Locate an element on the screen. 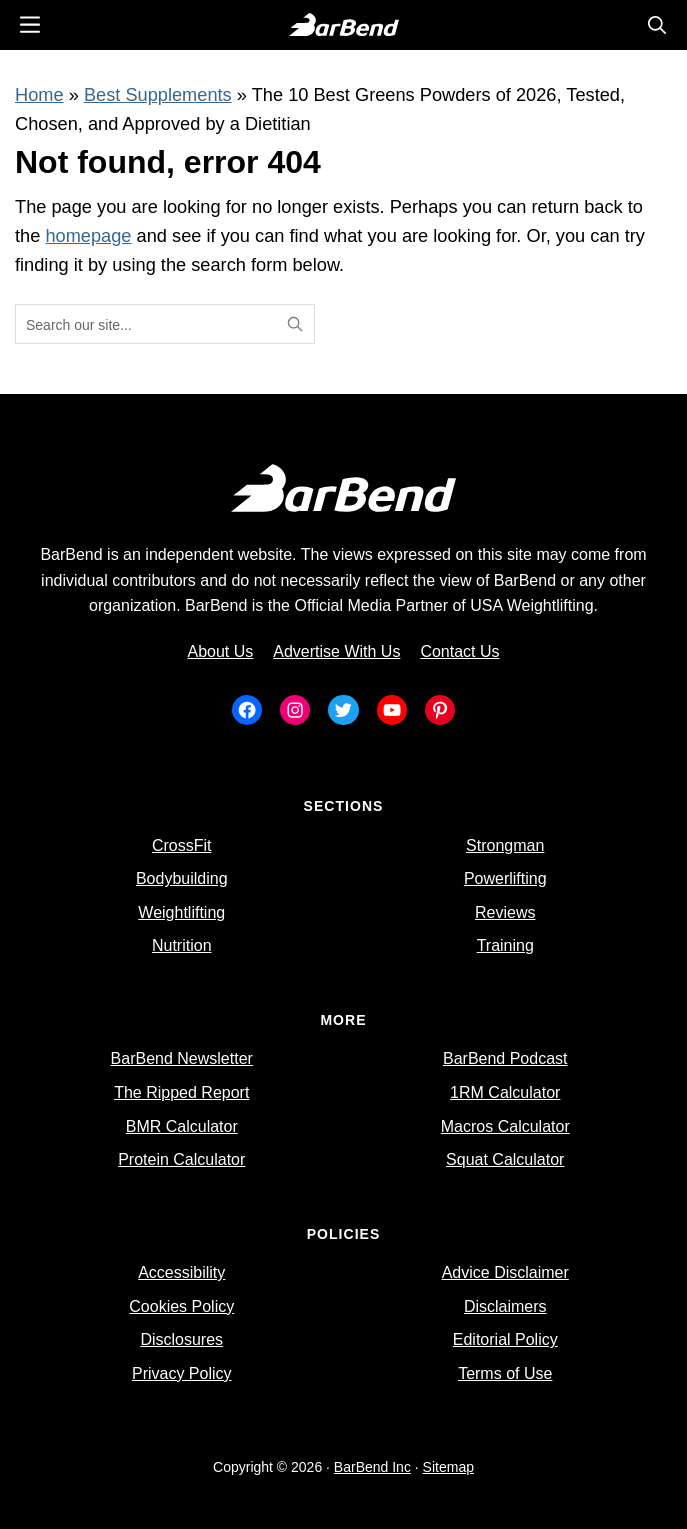  Advice Disclaimer is located at coordinates (505, 1272).